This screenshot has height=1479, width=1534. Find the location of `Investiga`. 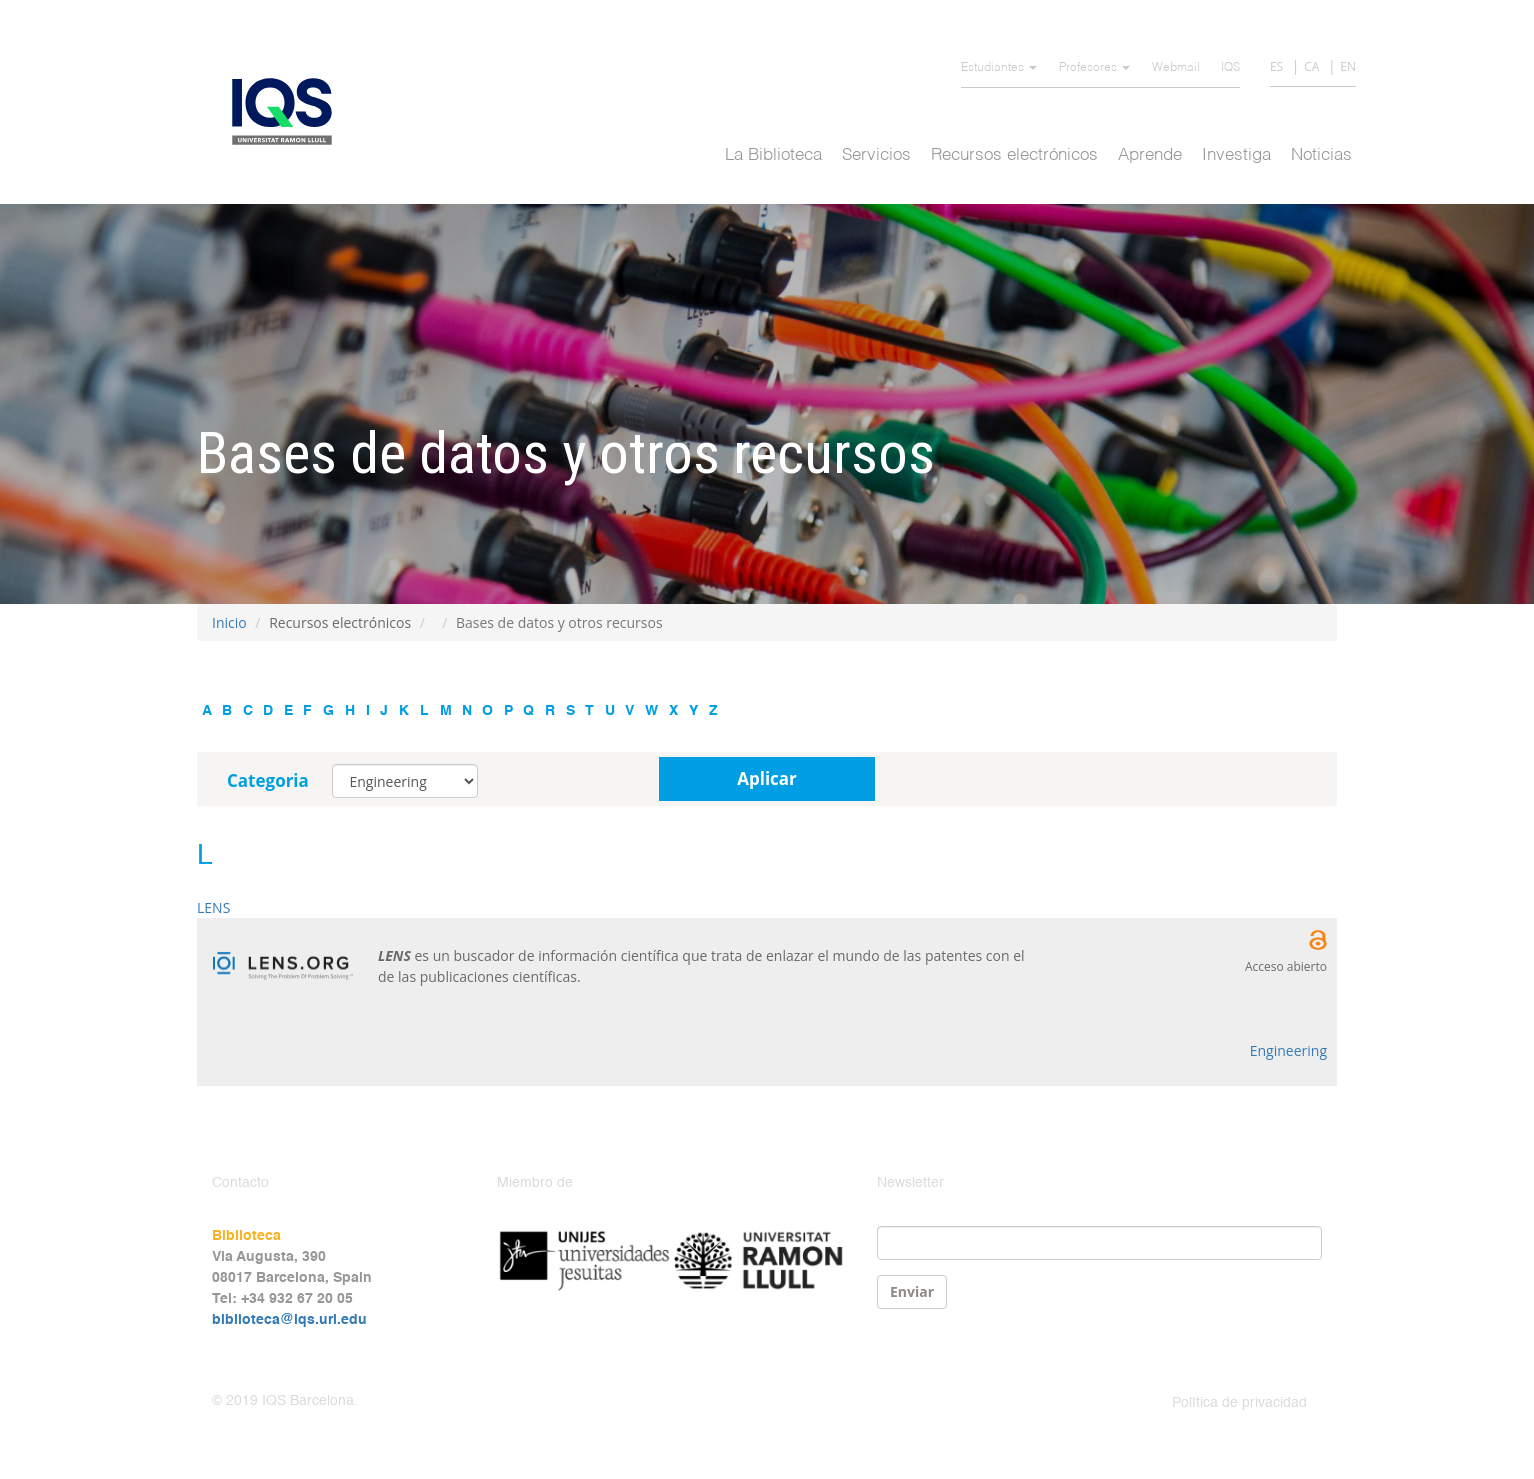

Investiga is located at coordinates (1236, 155).